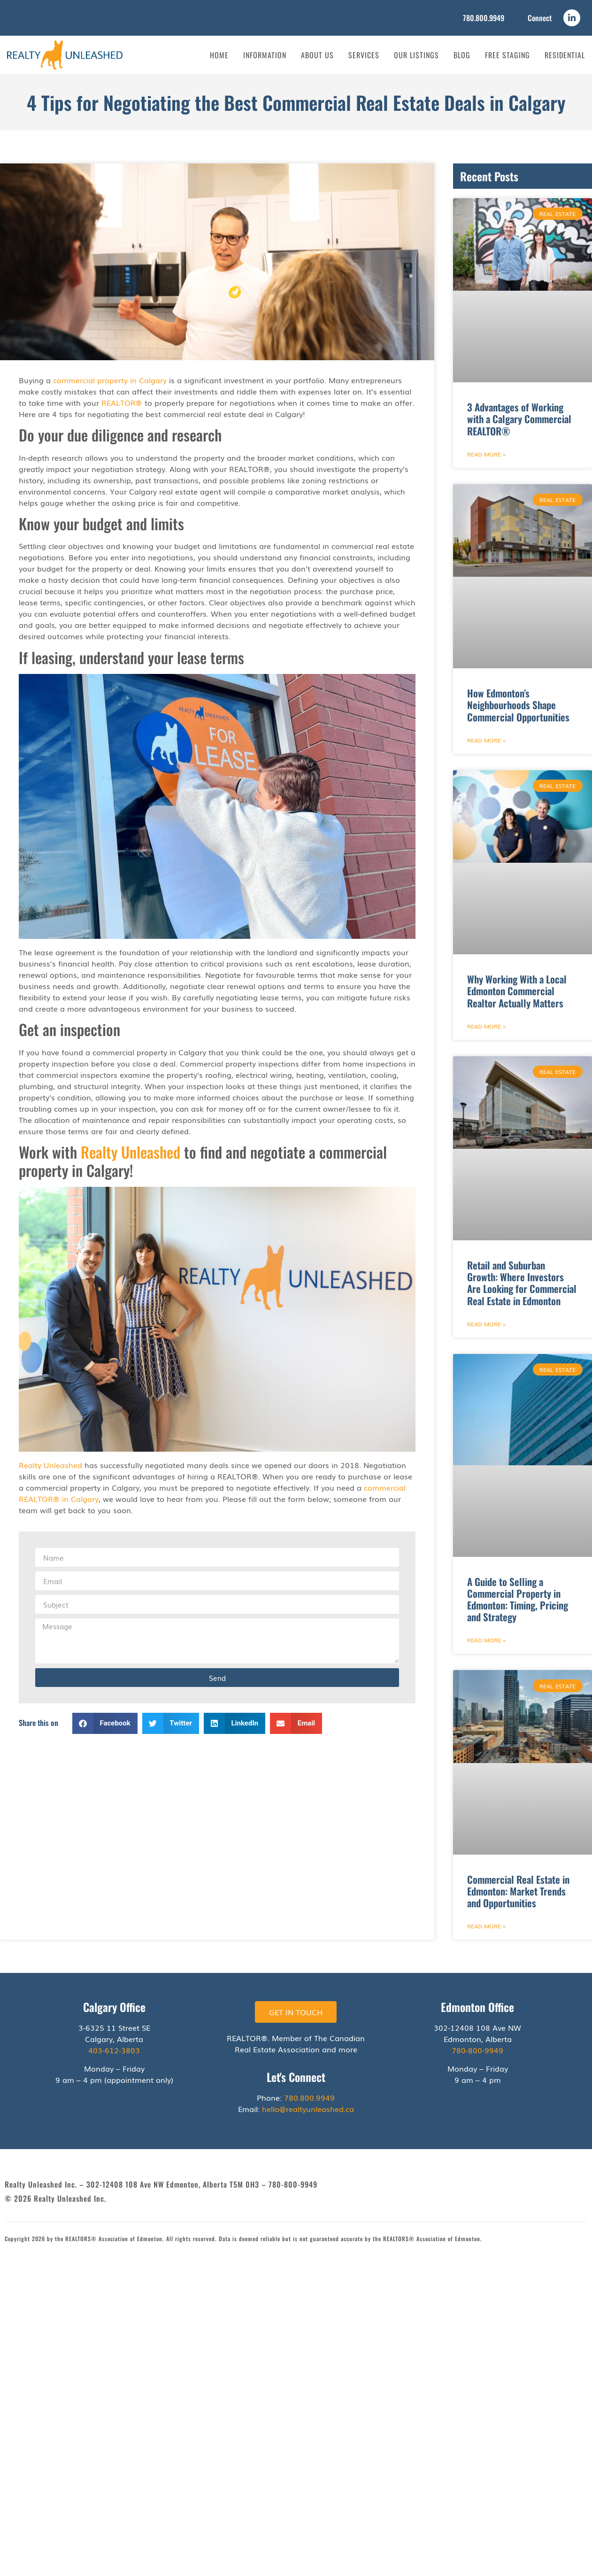  Describe the element at coordinates (486, 1026) in the screenshot. I see `Read More » [Read more about Why Working With a Local Edmonton Commercial Realtor Actually Matters]` at that location.